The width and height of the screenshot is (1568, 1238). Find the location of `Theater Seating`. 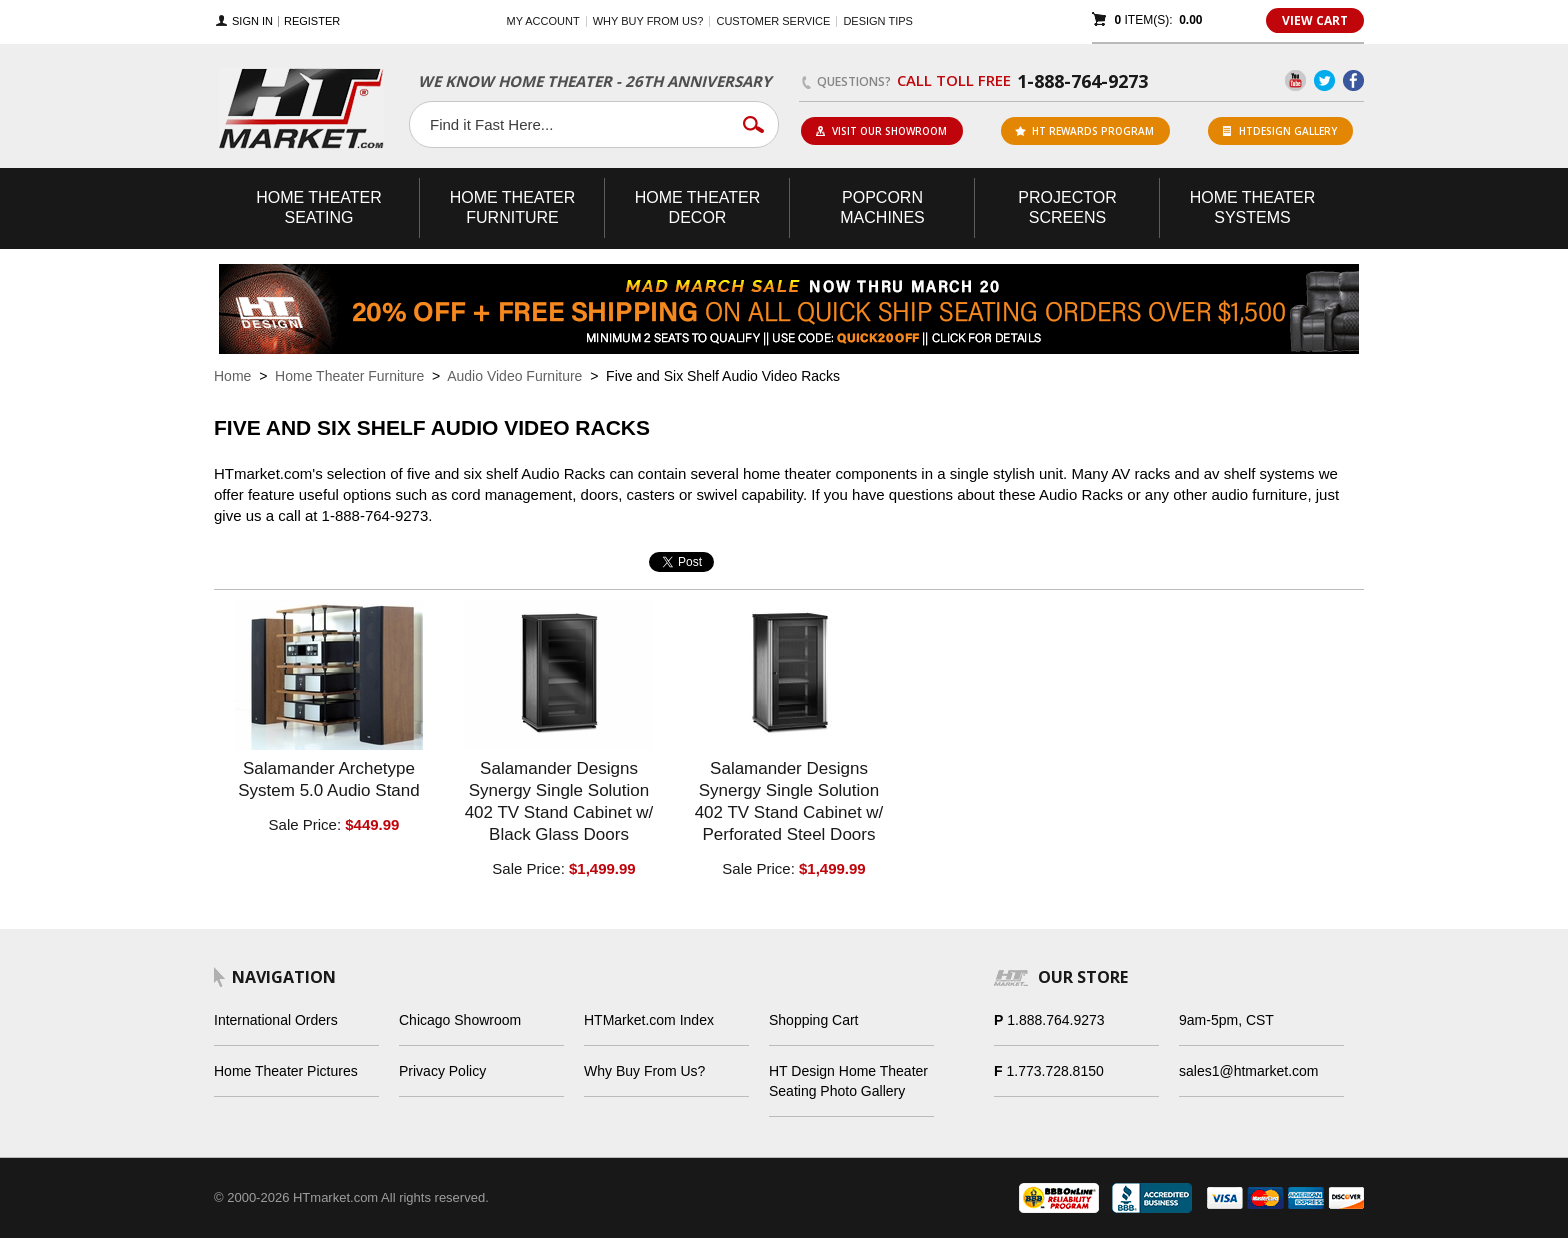

Theater Seating is located at coordinates (319, 207).